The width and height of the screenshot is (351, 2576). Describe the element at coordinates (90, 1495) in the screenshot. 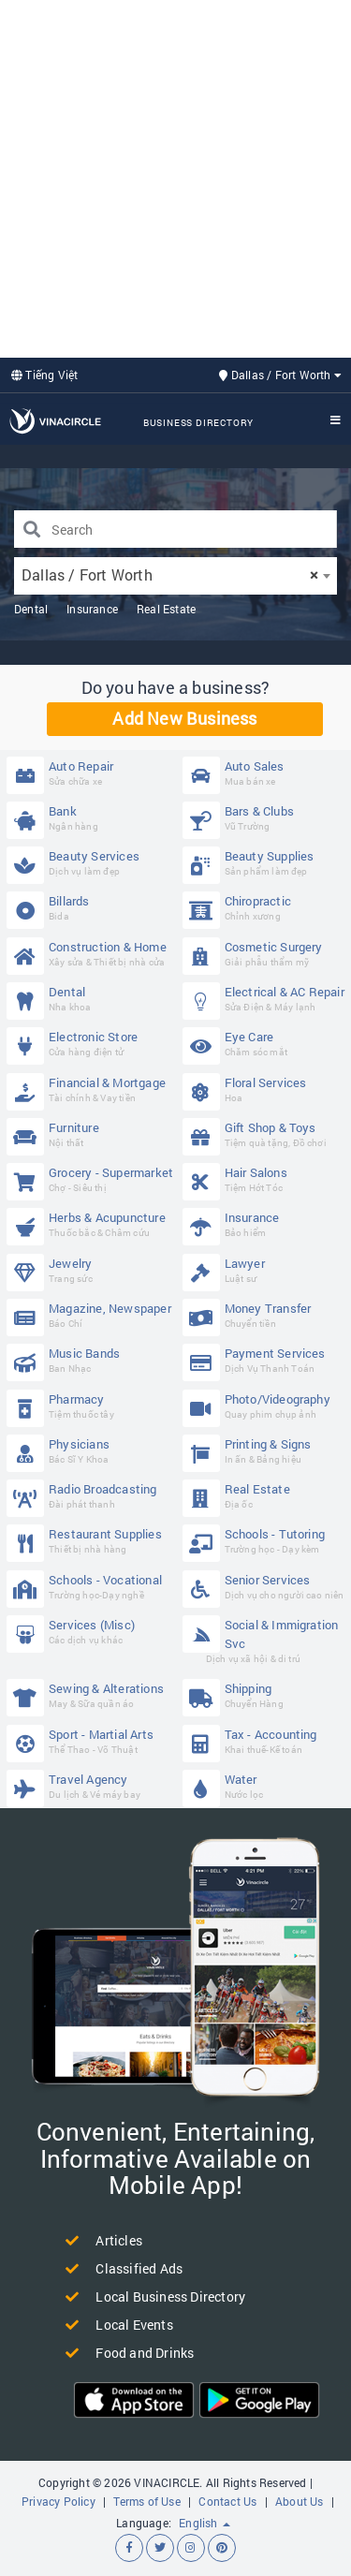

I see `Radio Broadcasting` at that location.